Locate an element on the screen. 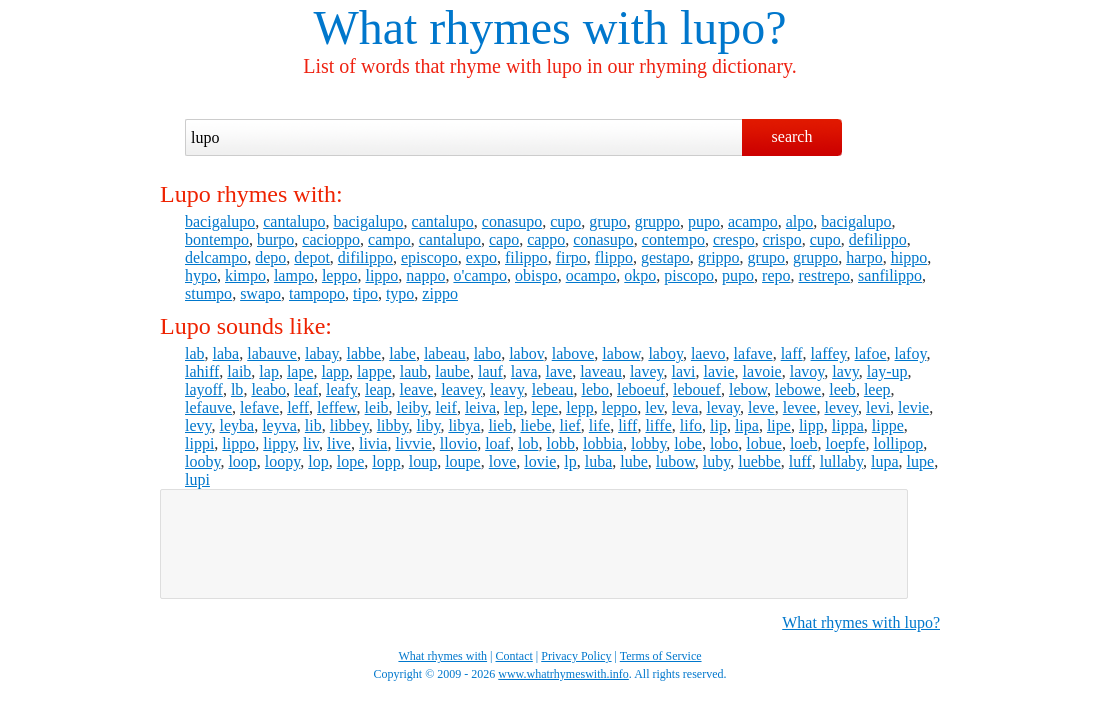  lope is located at coordinates (351, 461).